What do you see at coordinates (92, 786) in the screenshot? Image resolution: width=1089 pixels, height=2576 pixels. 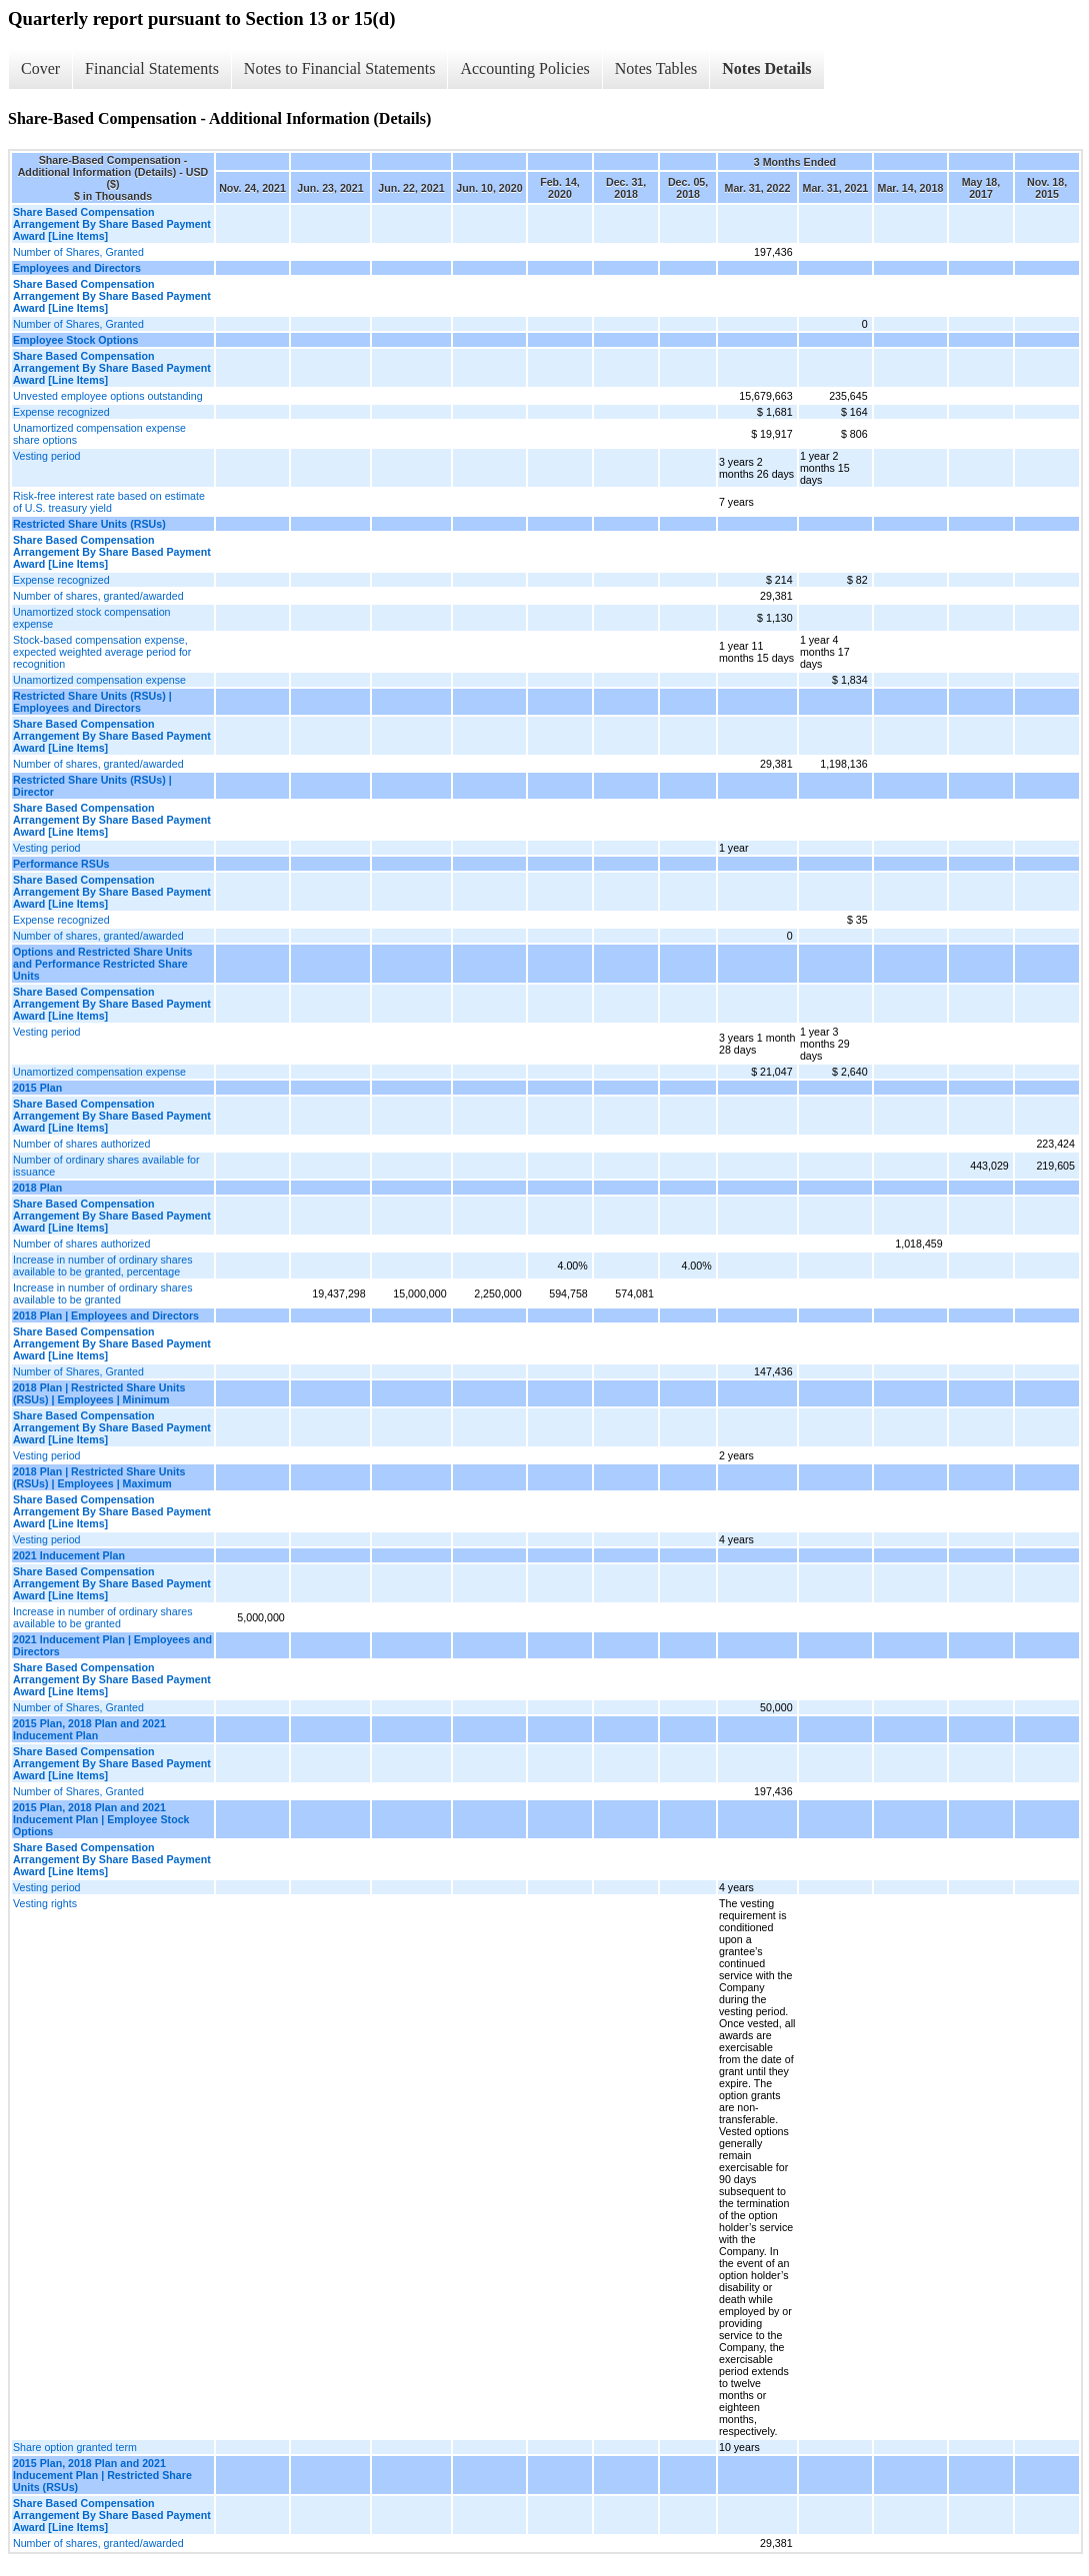 I see `Restricted Share Units (RSUs) | Director` at bounding box center [92, 786].